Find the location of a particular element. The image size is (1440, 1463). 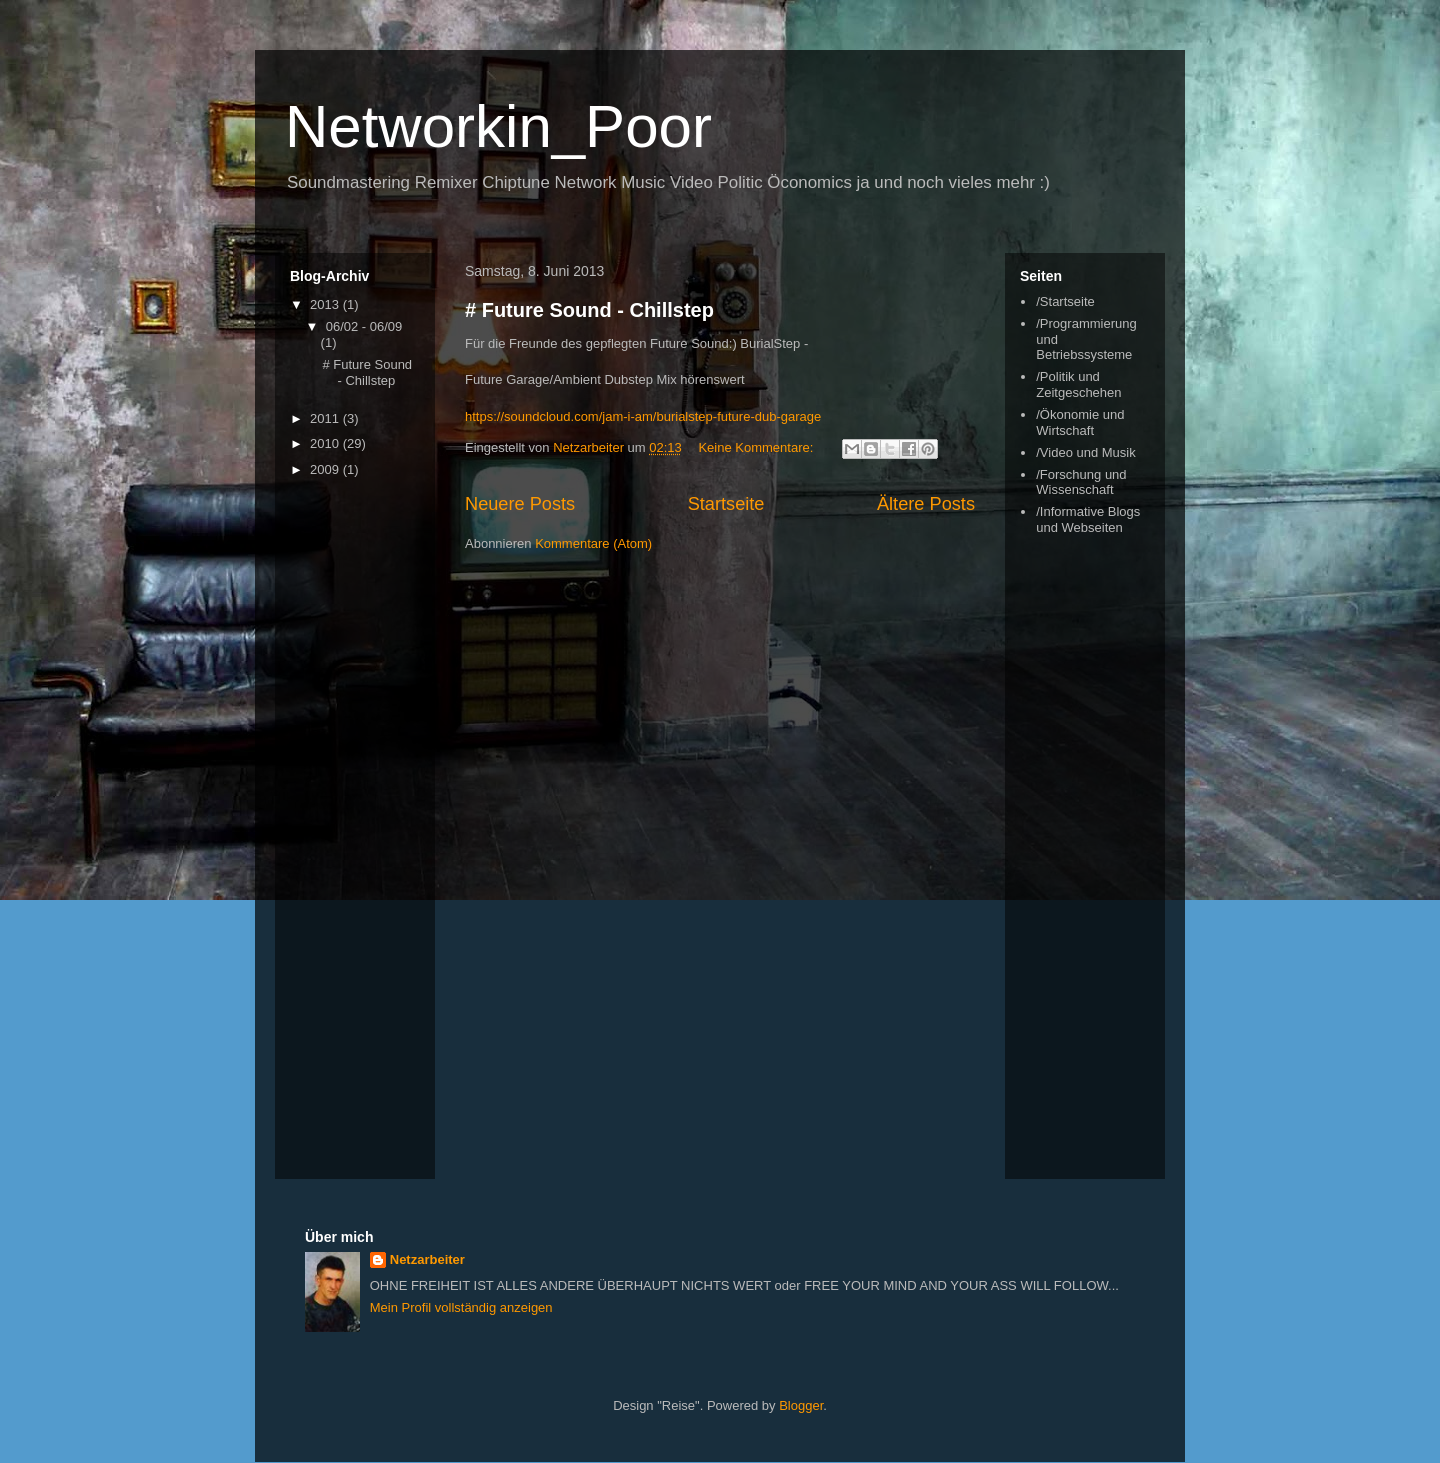

2010 is located at coordinates (326, 443).